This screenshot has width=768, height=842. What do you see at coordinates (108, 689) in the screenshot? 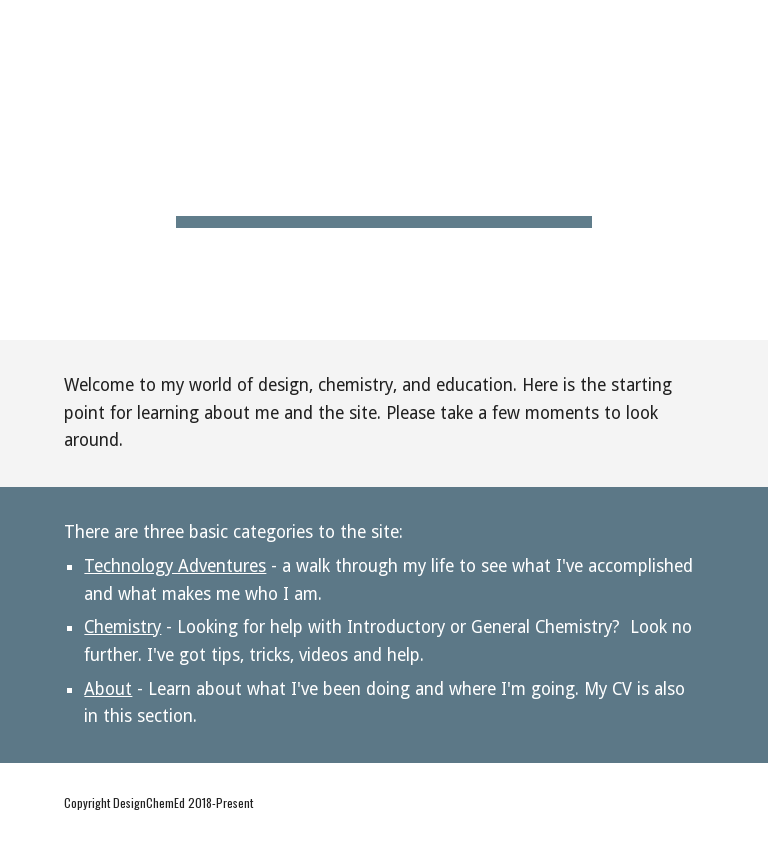
I see `About` at bounding box center [108, 689].